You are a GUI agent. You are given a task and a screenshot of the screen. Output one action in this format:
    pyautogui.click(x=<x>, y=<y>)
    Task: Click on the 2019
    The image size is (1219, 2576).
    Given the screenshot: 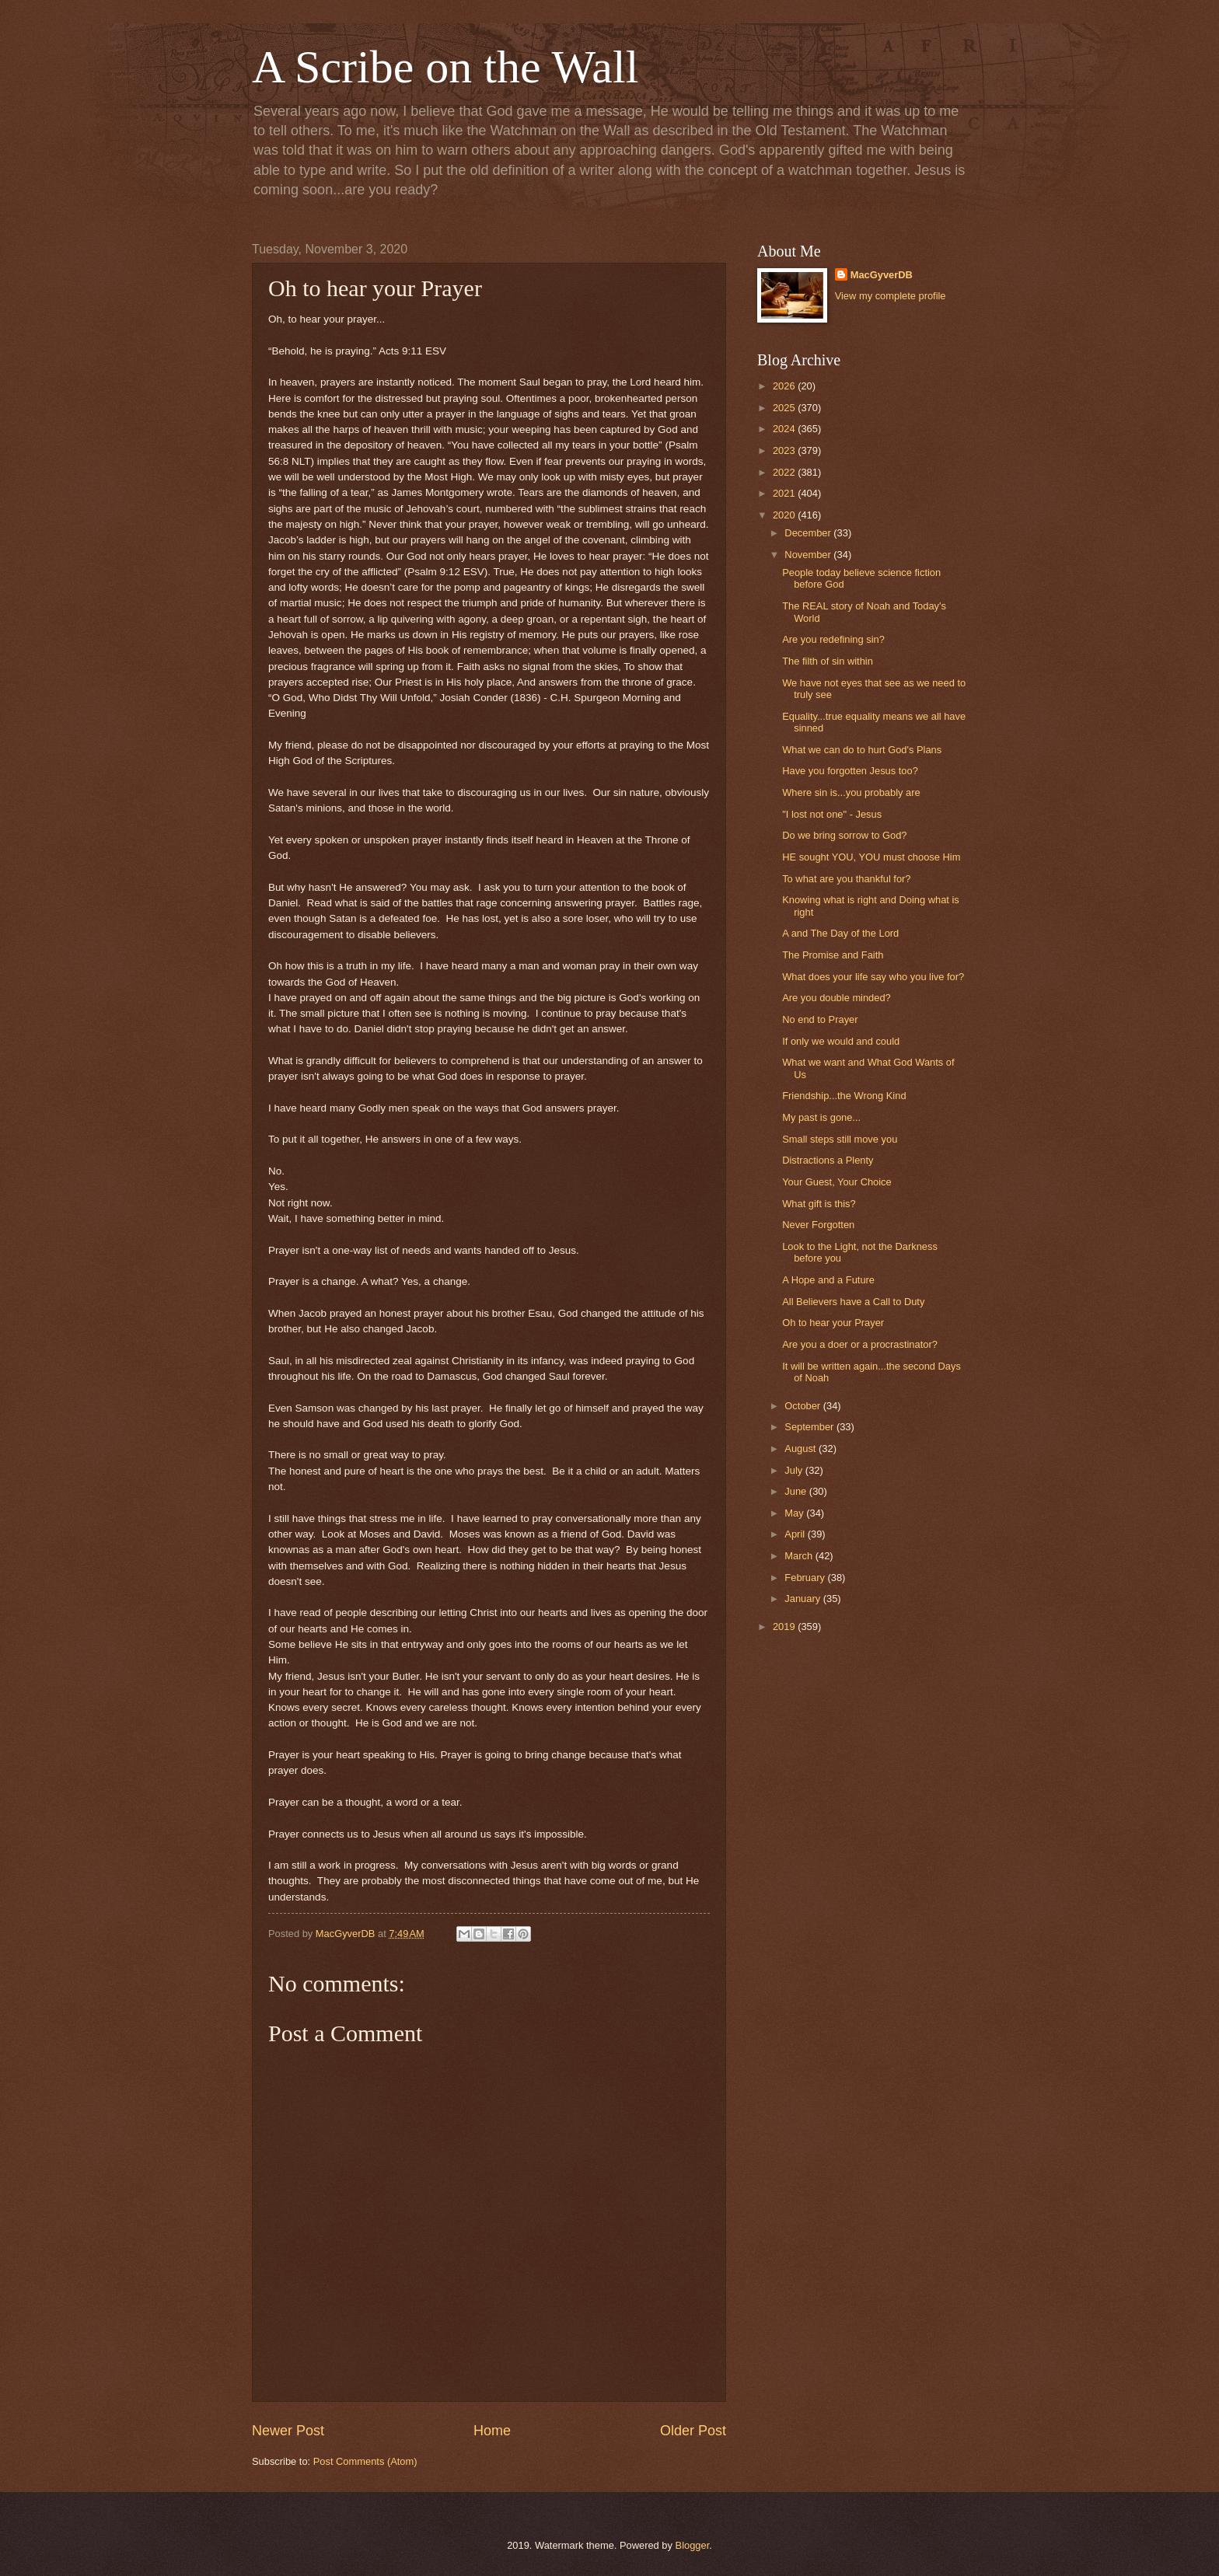 What is the action you would take?
    pyautogui.click(x=785, y=1626)
    